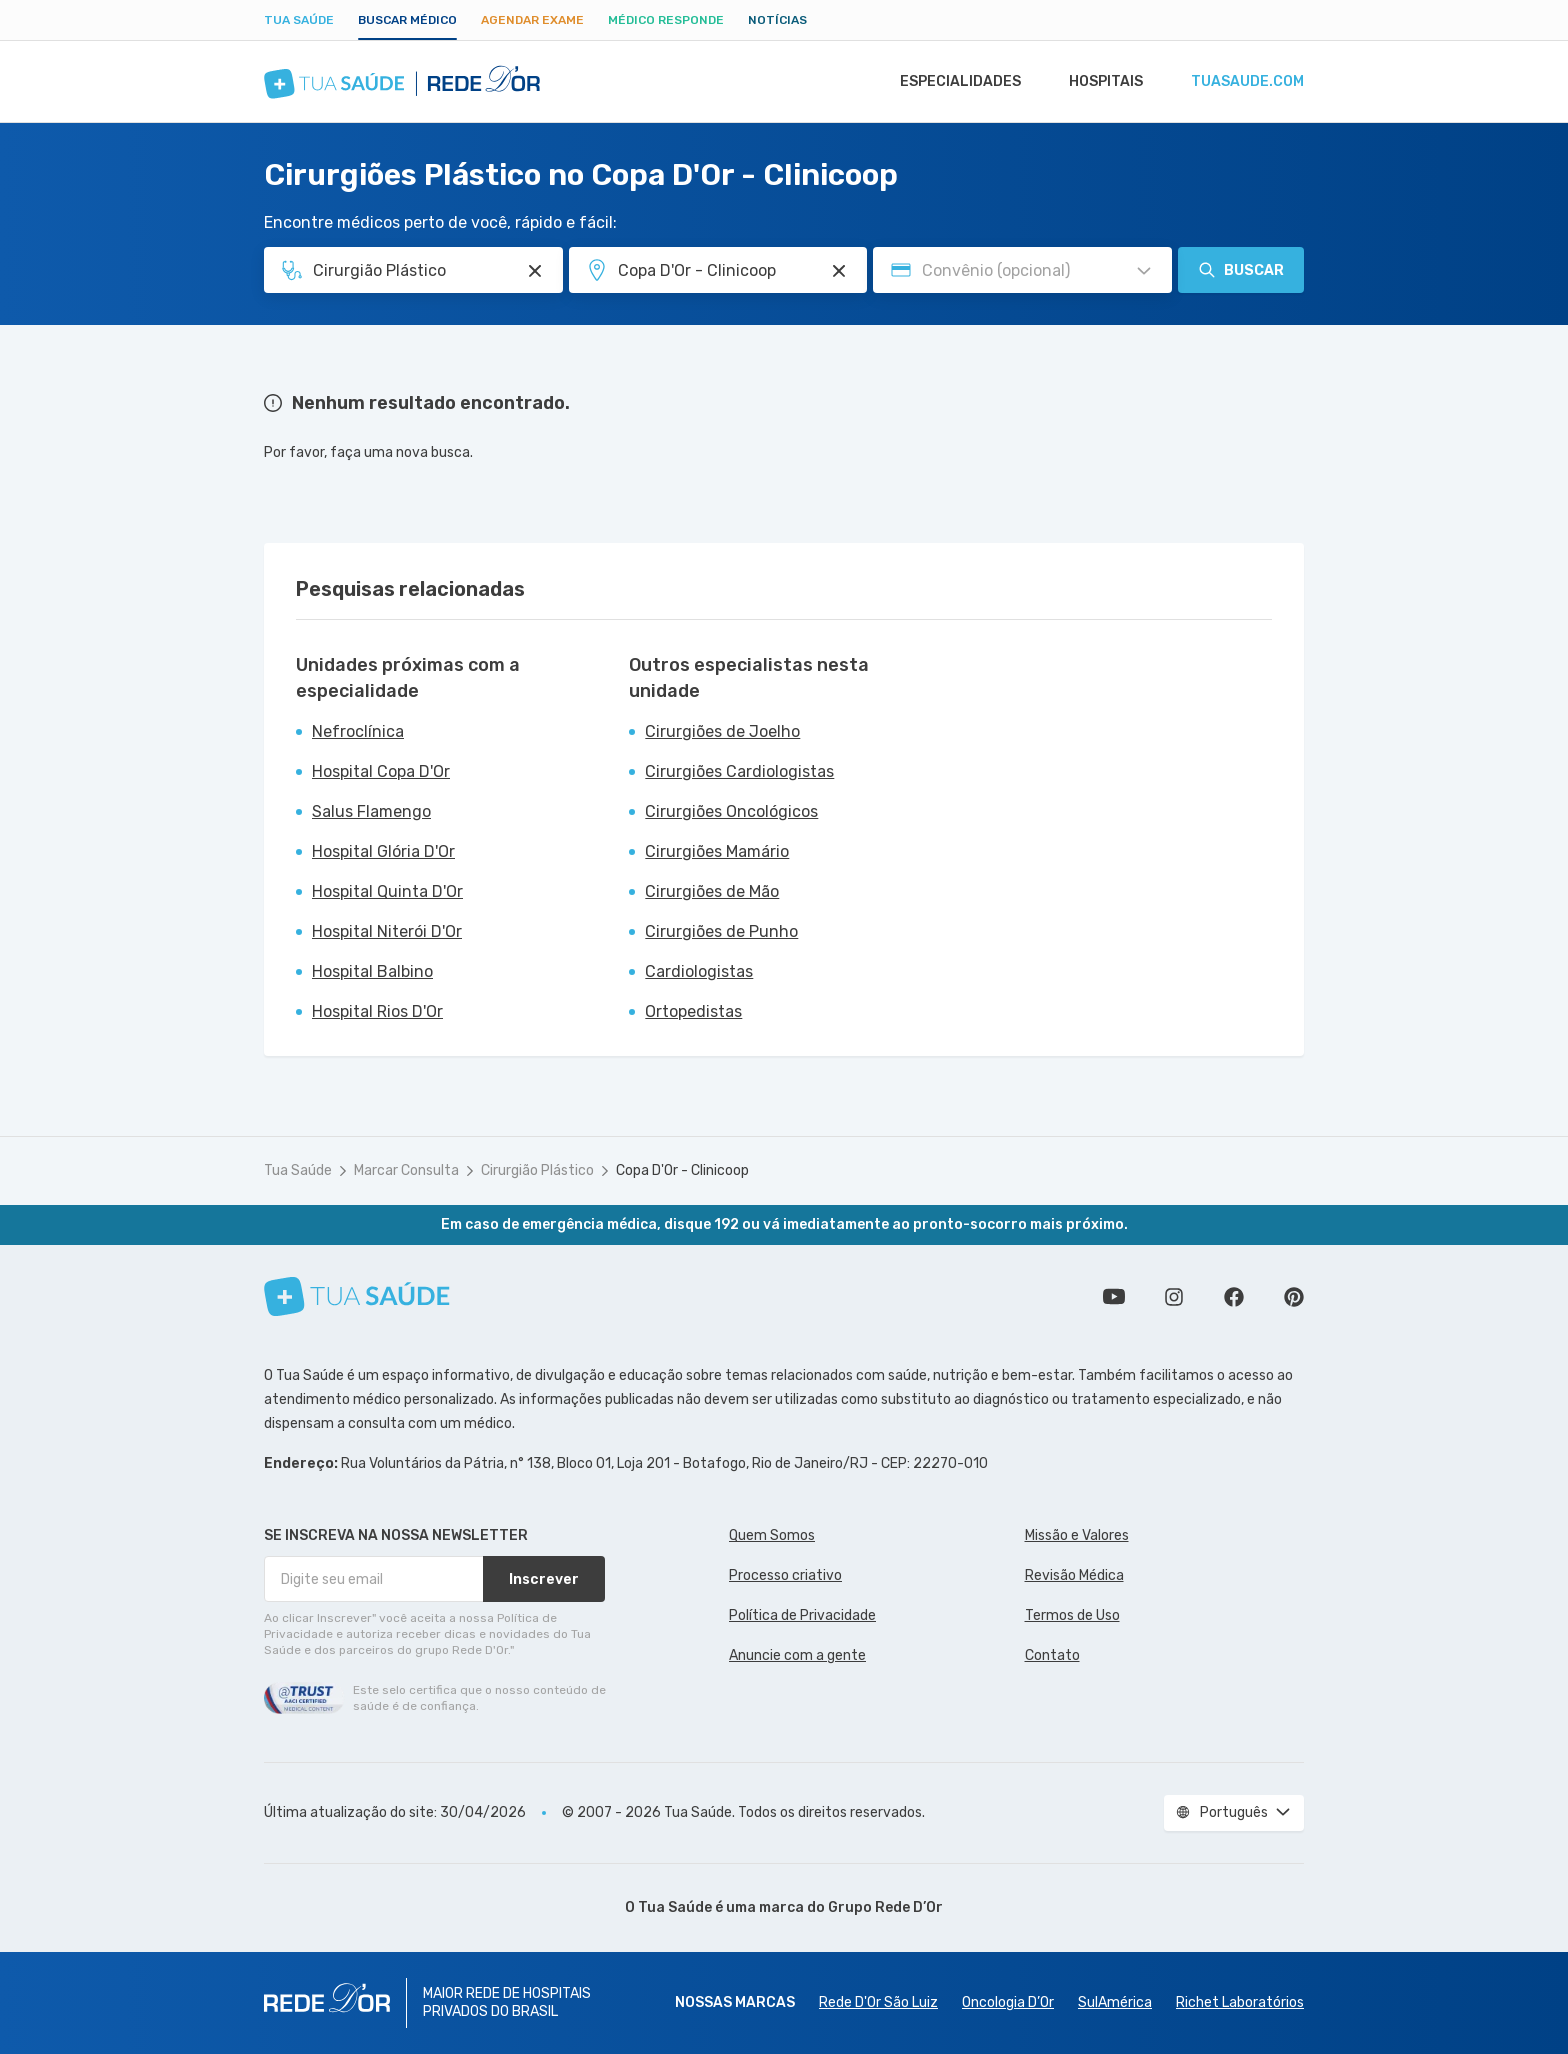 The width and height of the screenshot is (1568, 2054). What do you see at coordinates (693, 1011) in the screenshot?
I see `Ortopedistas` at bounding box center [693, 1011].